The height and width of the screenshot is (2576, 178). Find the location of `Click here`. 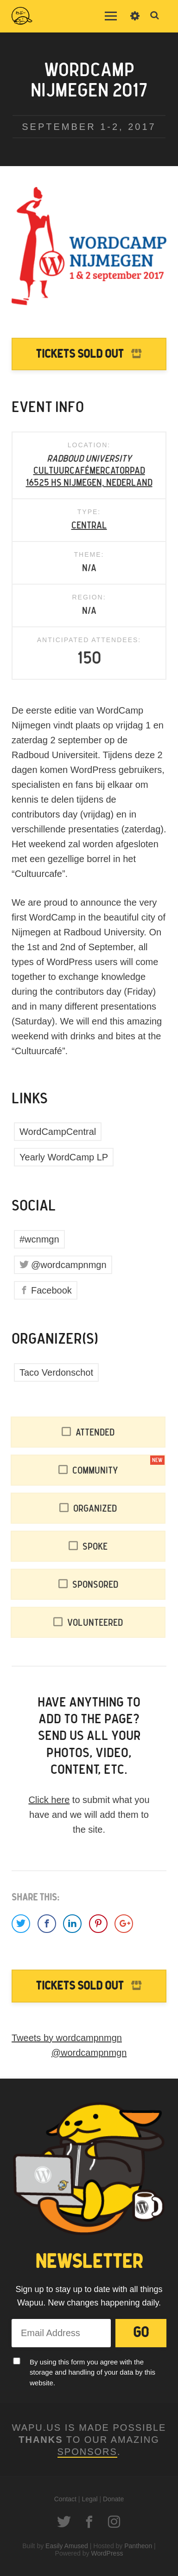

Click here is located at coordinates (49, 1800).